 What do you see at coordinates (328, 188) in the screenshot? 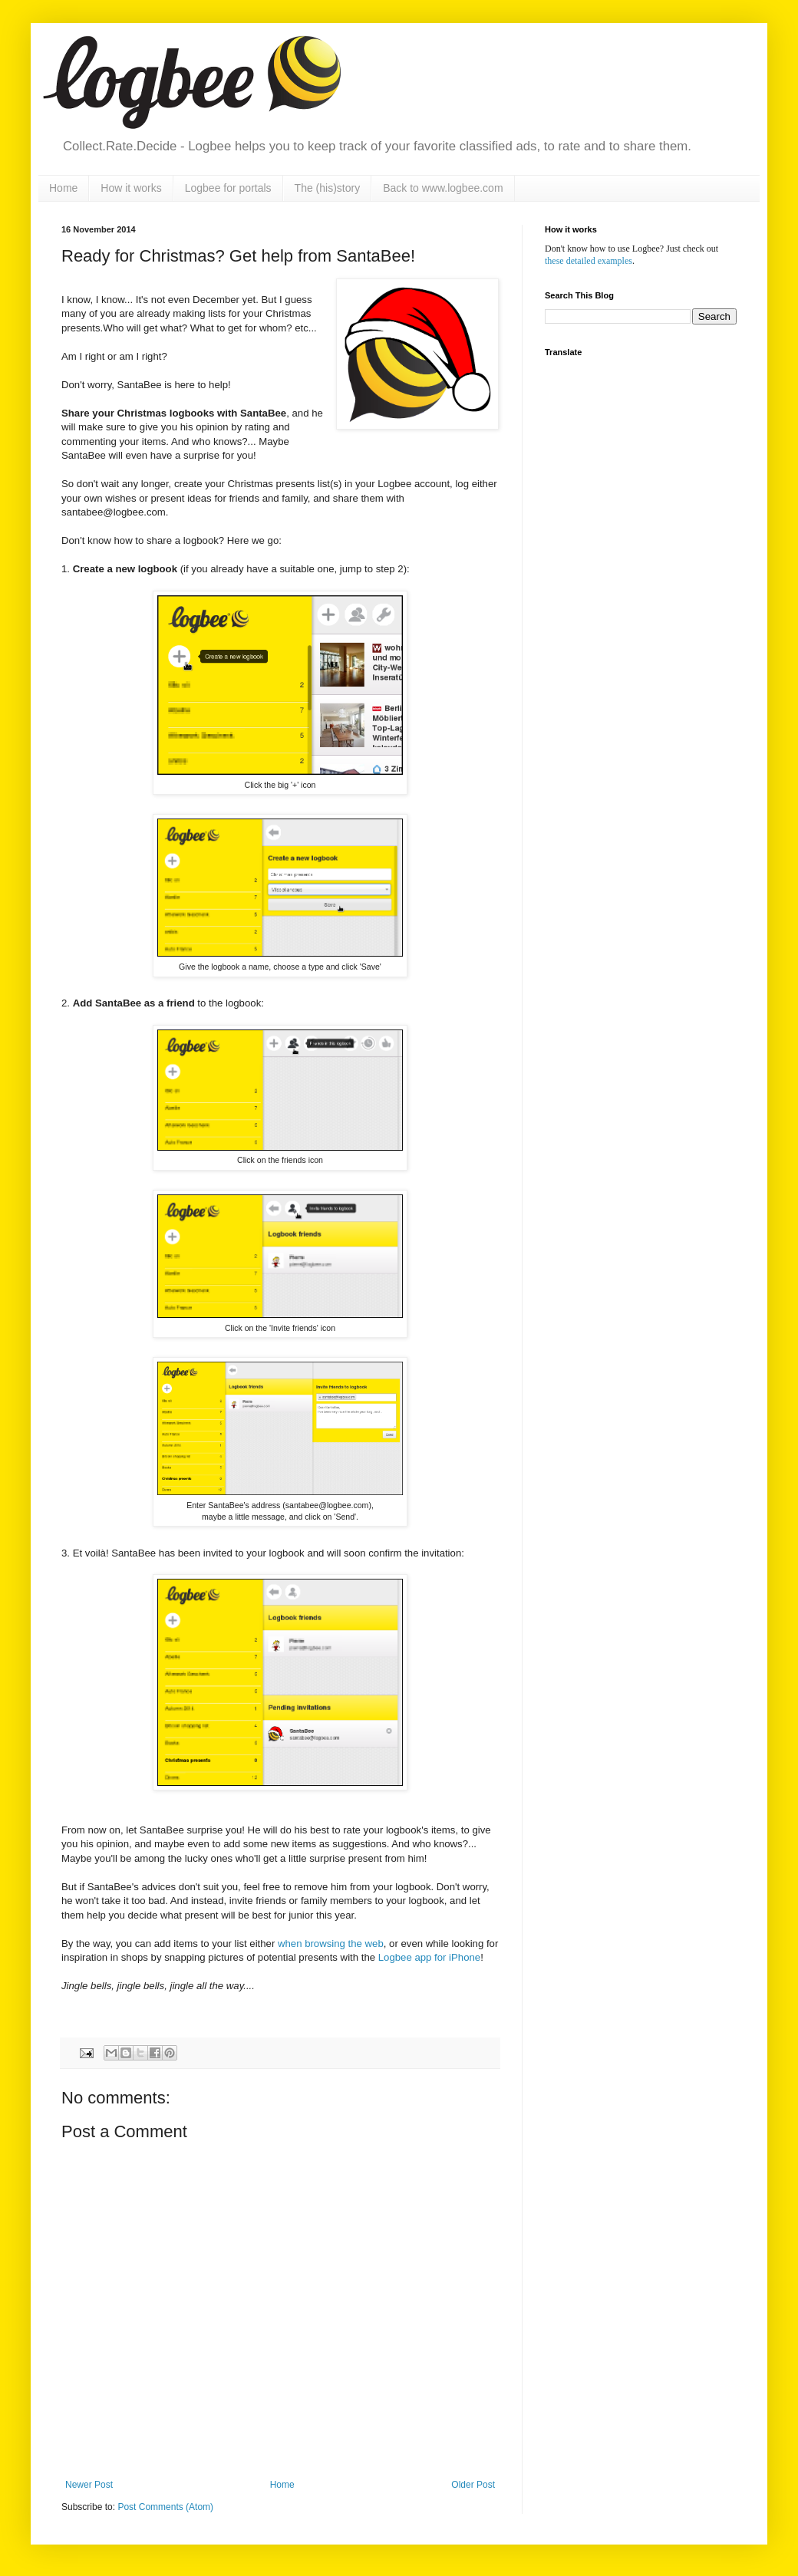
I see `The (his)story` at bounding box center [328, 188].